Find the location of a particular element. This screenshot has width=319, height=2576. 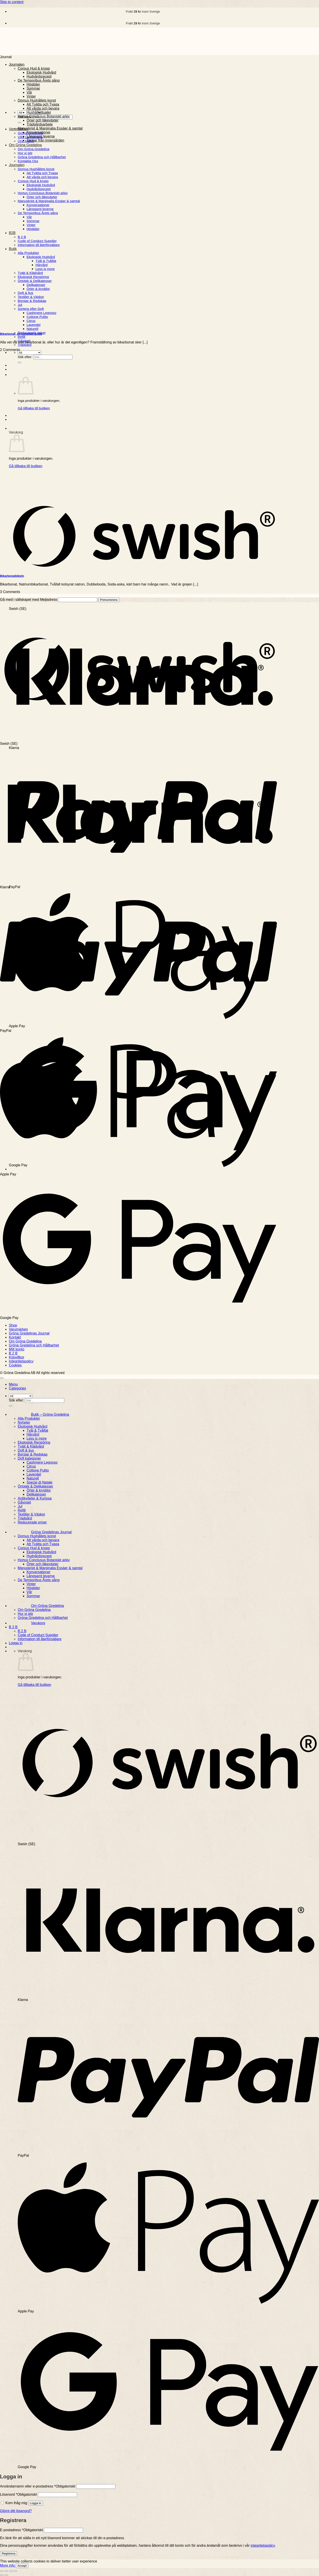

[Bikarbonat, en komplett guide] is located at coordinates (88, 325).